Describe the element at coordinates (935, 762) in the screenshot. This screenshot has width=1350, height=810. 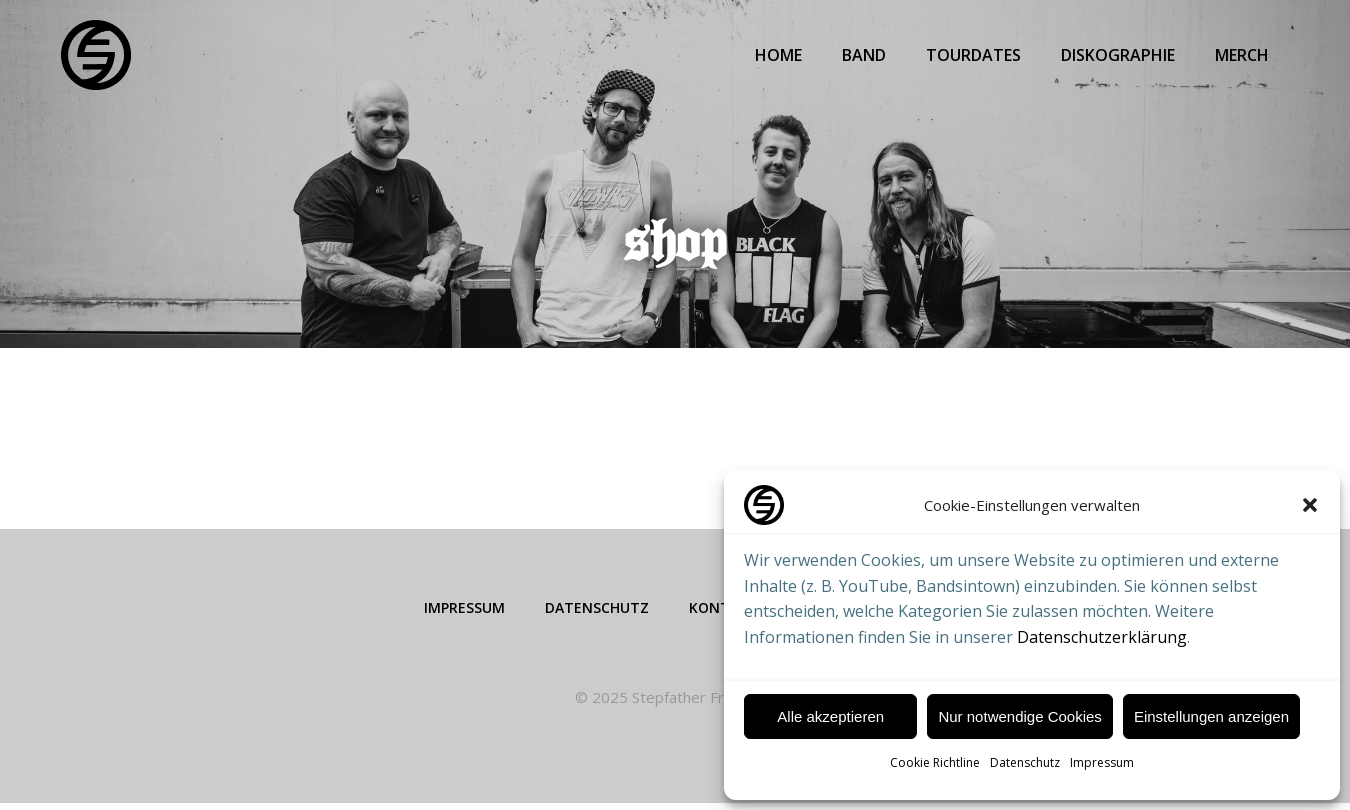
I see `Cookie Richtline` at that location.